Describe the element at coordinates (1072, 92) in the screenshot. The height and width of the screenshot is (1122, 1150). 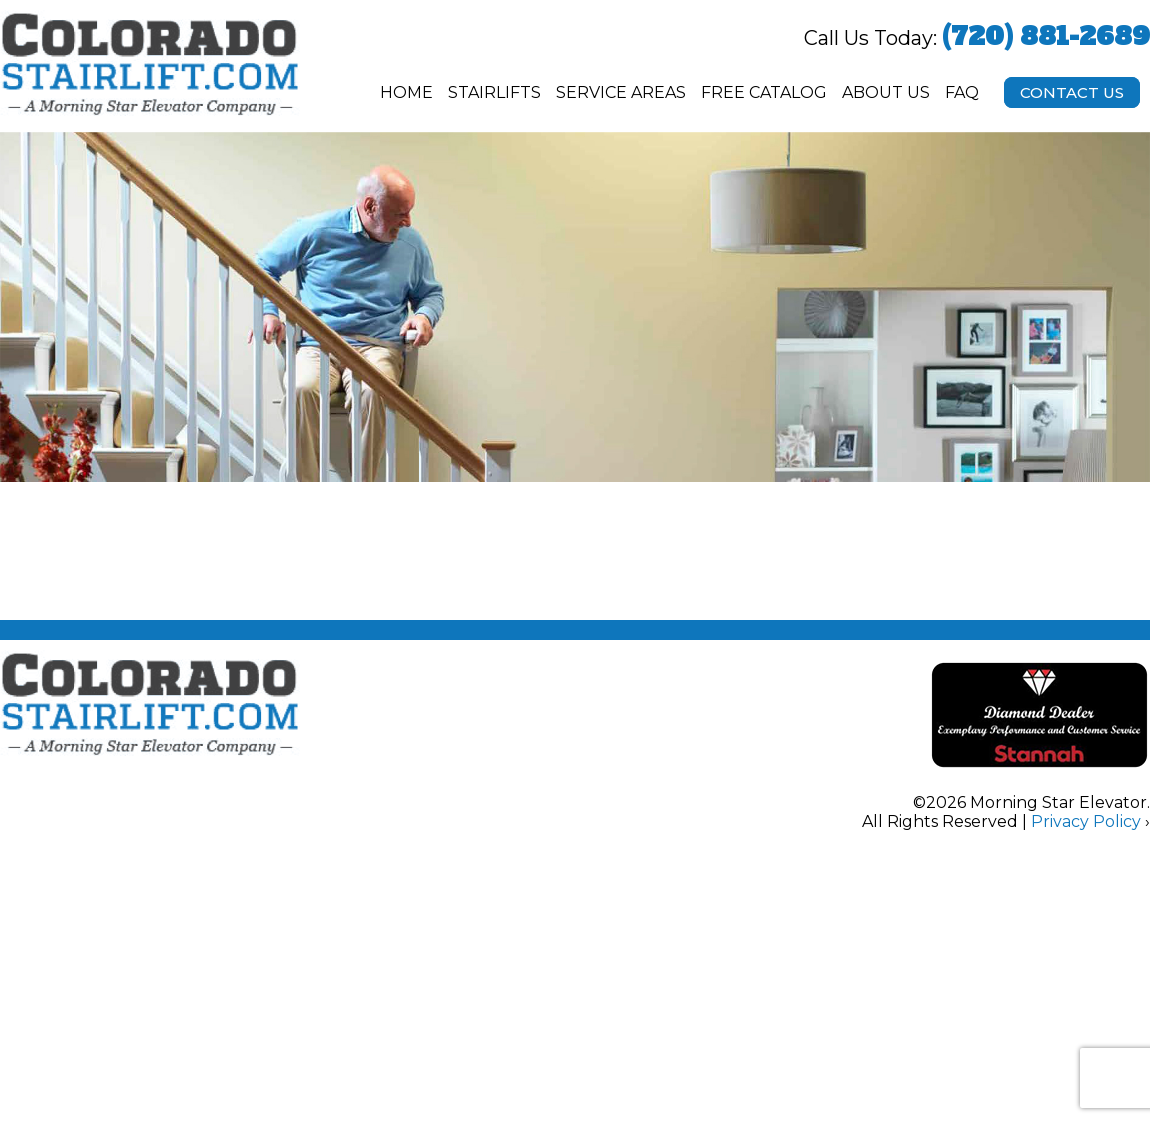
I see `Contact Us` at that location.